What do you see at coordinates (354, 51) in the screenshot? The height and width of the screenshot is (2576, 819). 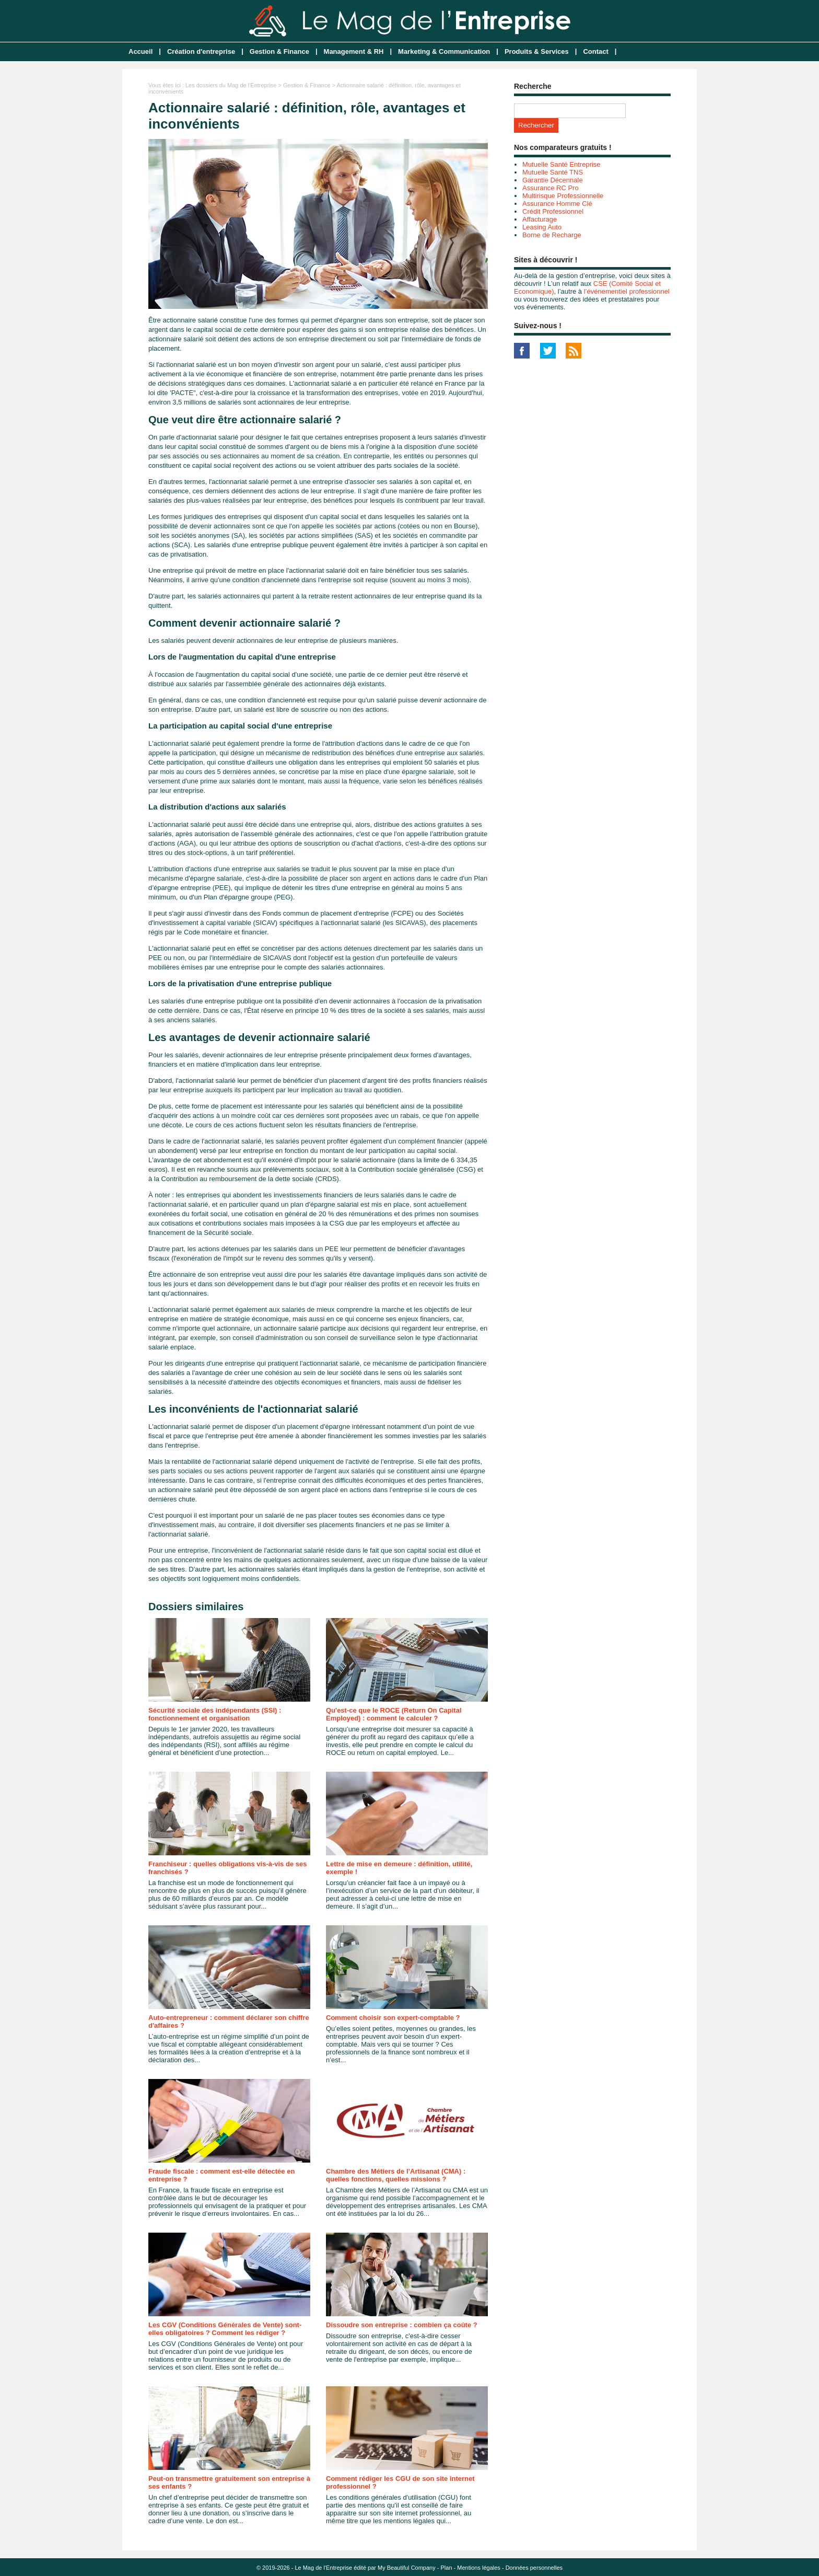 I see `Management & RH` at bounding box center [354, 51].